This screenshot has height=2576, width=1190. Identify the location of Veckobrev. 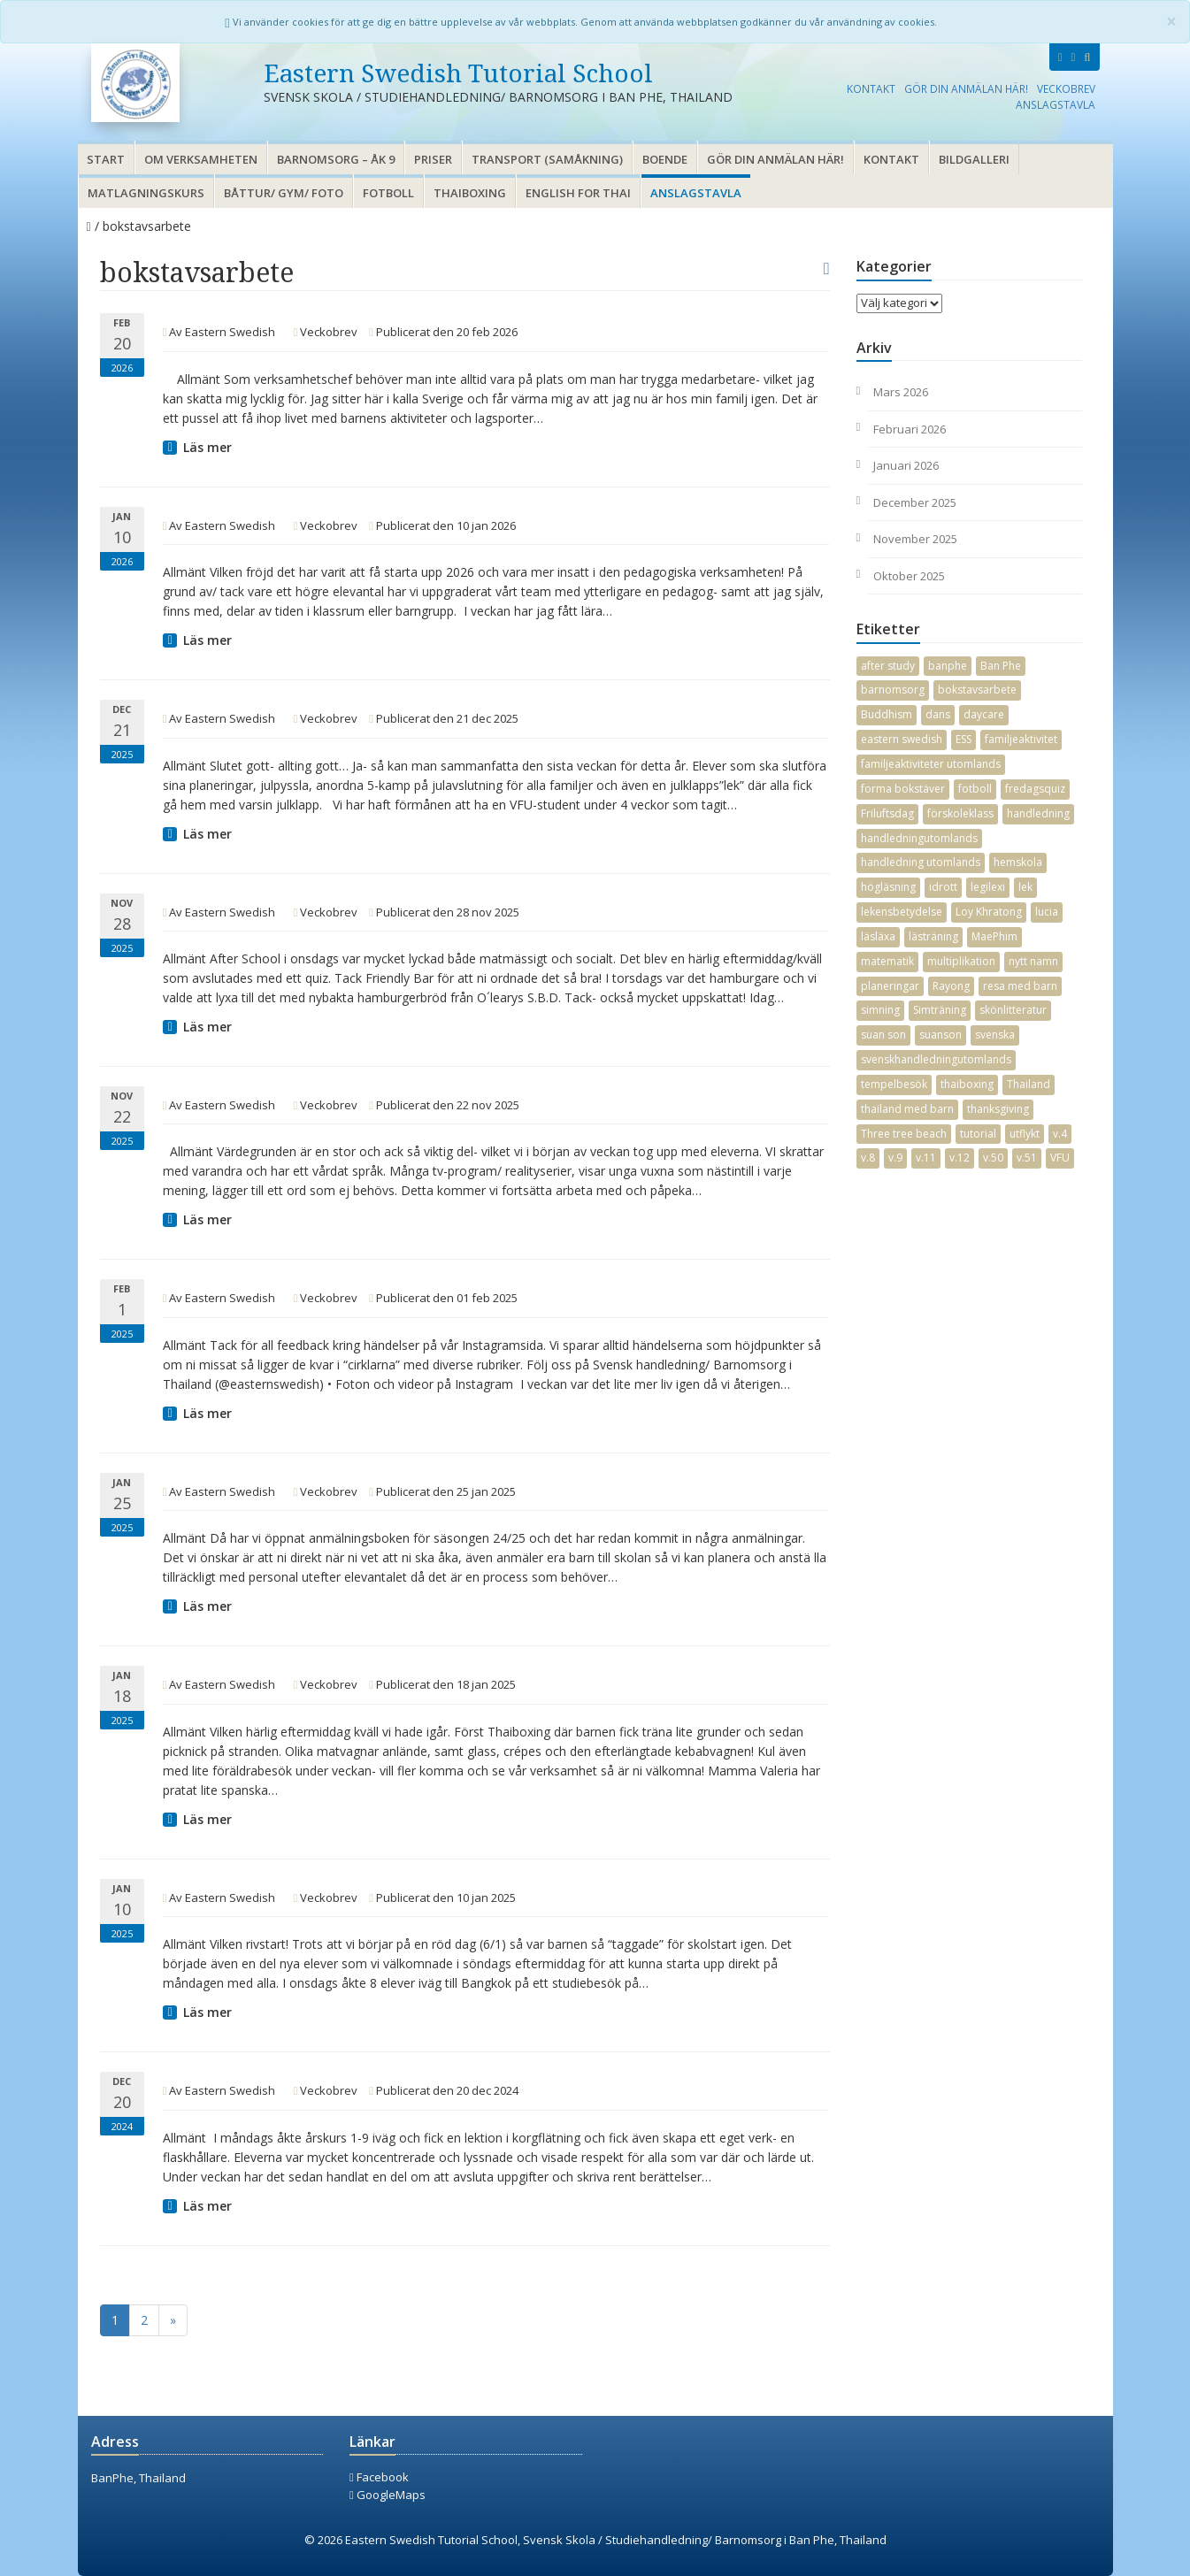
(1066, 88).